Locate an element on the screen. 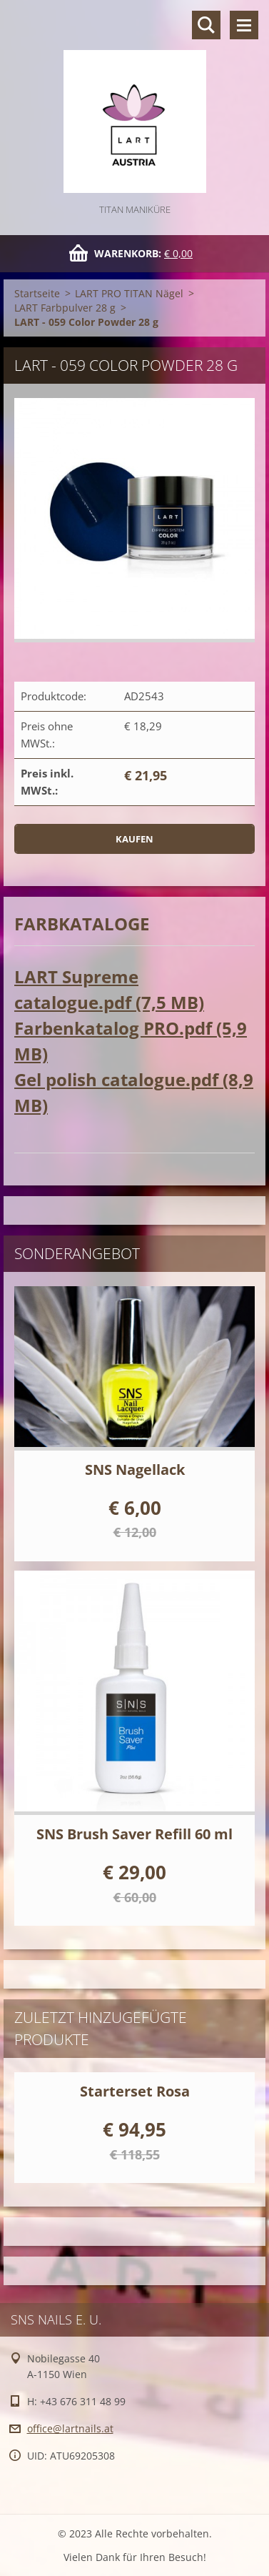 Image resolution: width=269 pixels, height=2576 pixels. Durchsuchen is located at coordinates (206, 25).